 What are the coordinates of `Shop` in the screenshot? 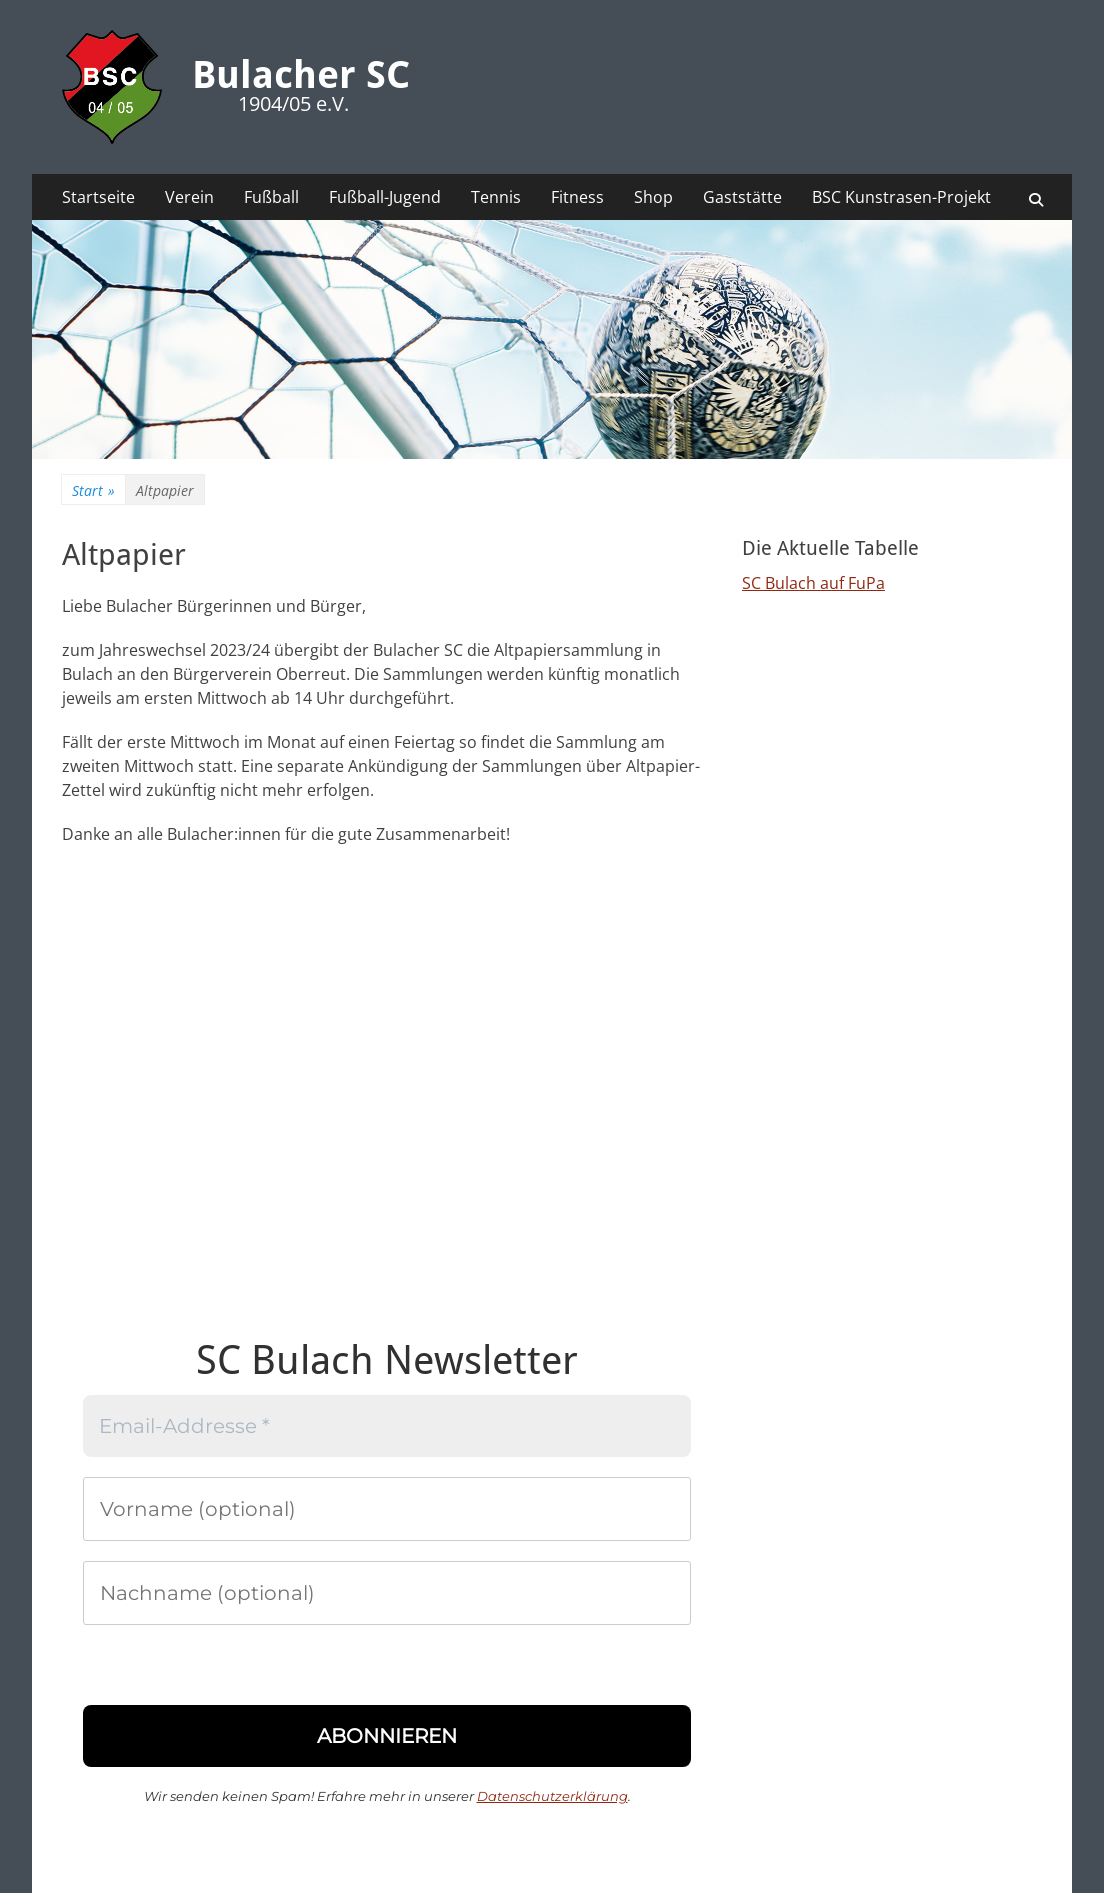 It's located at (653, 197).